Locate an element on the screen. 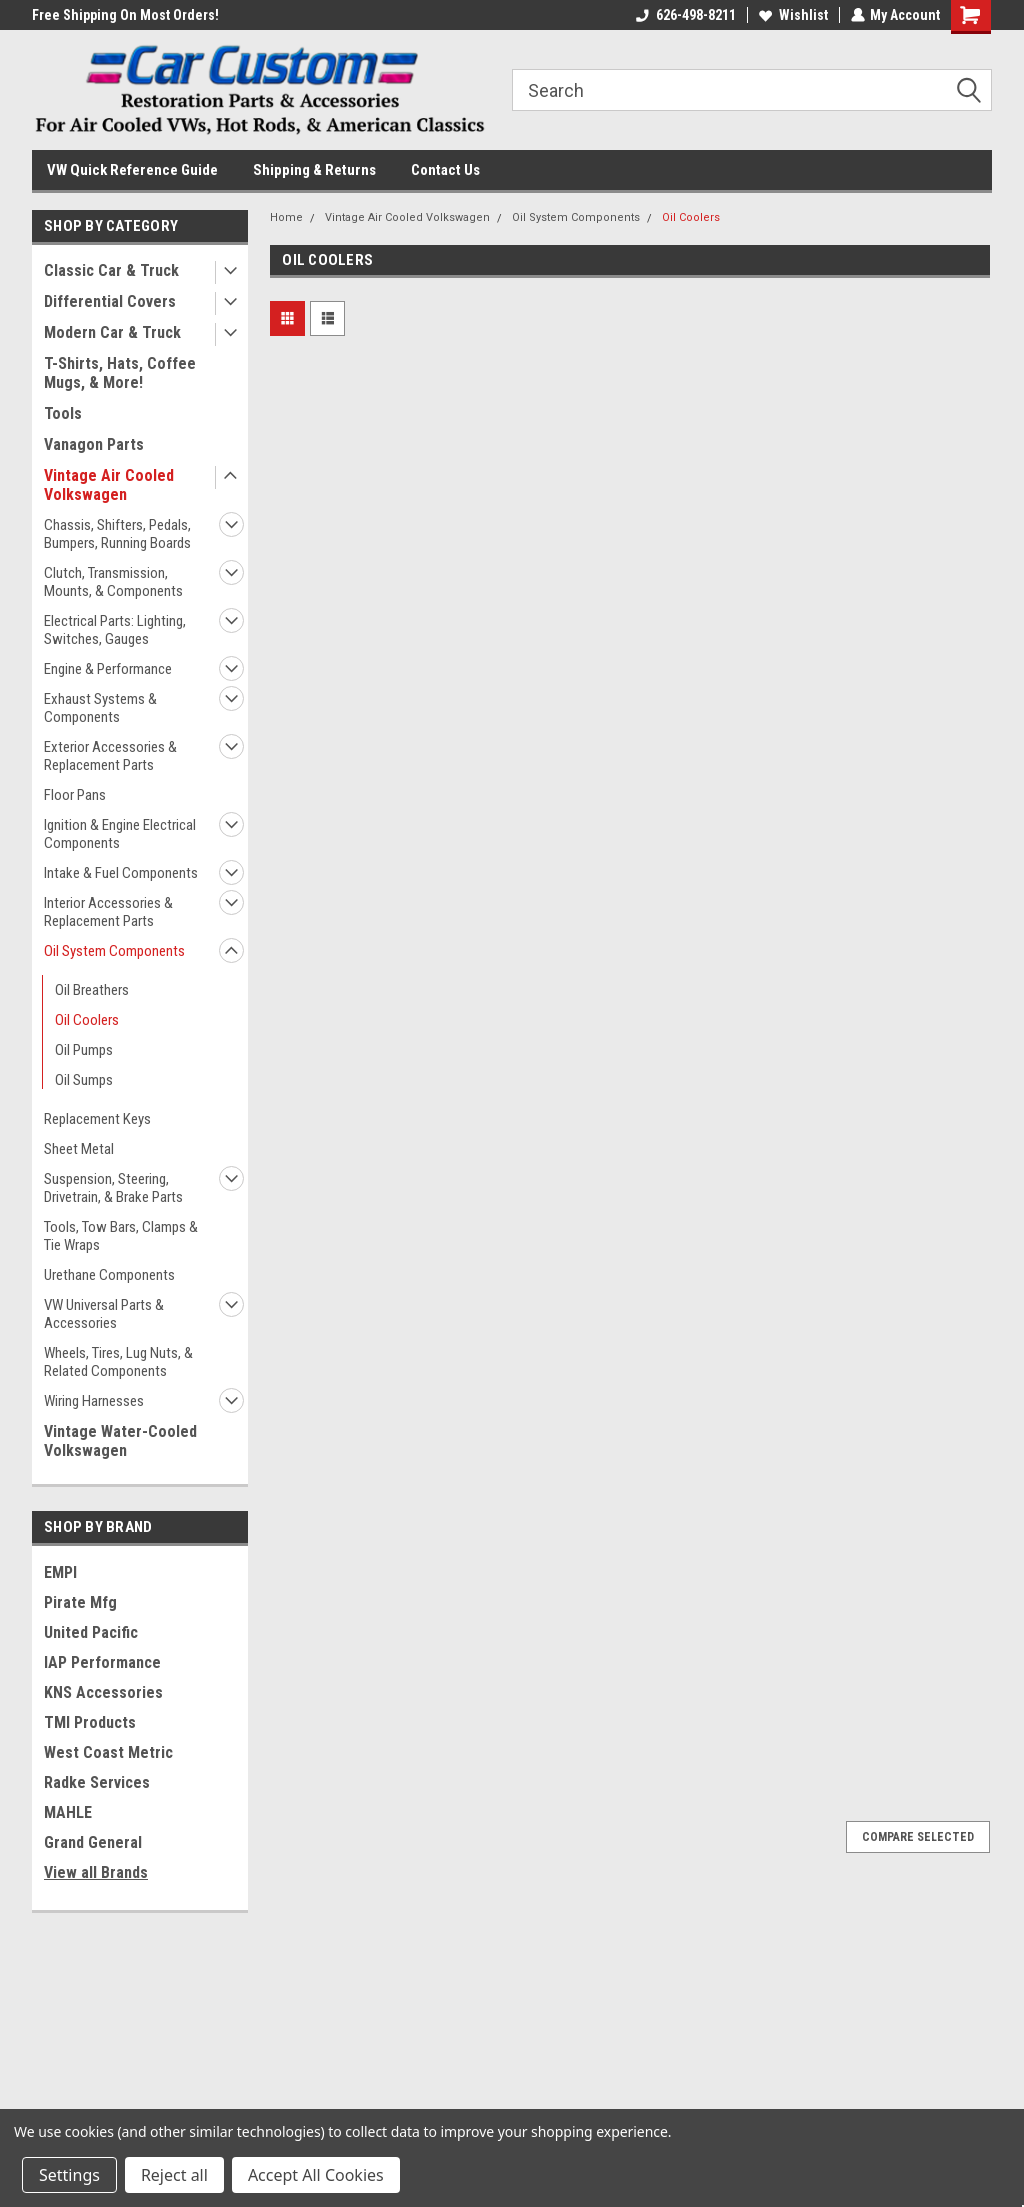 The width and height of the screenshot is (1024, 2207). Oil Coolers is located at coordinates (87, 1020).